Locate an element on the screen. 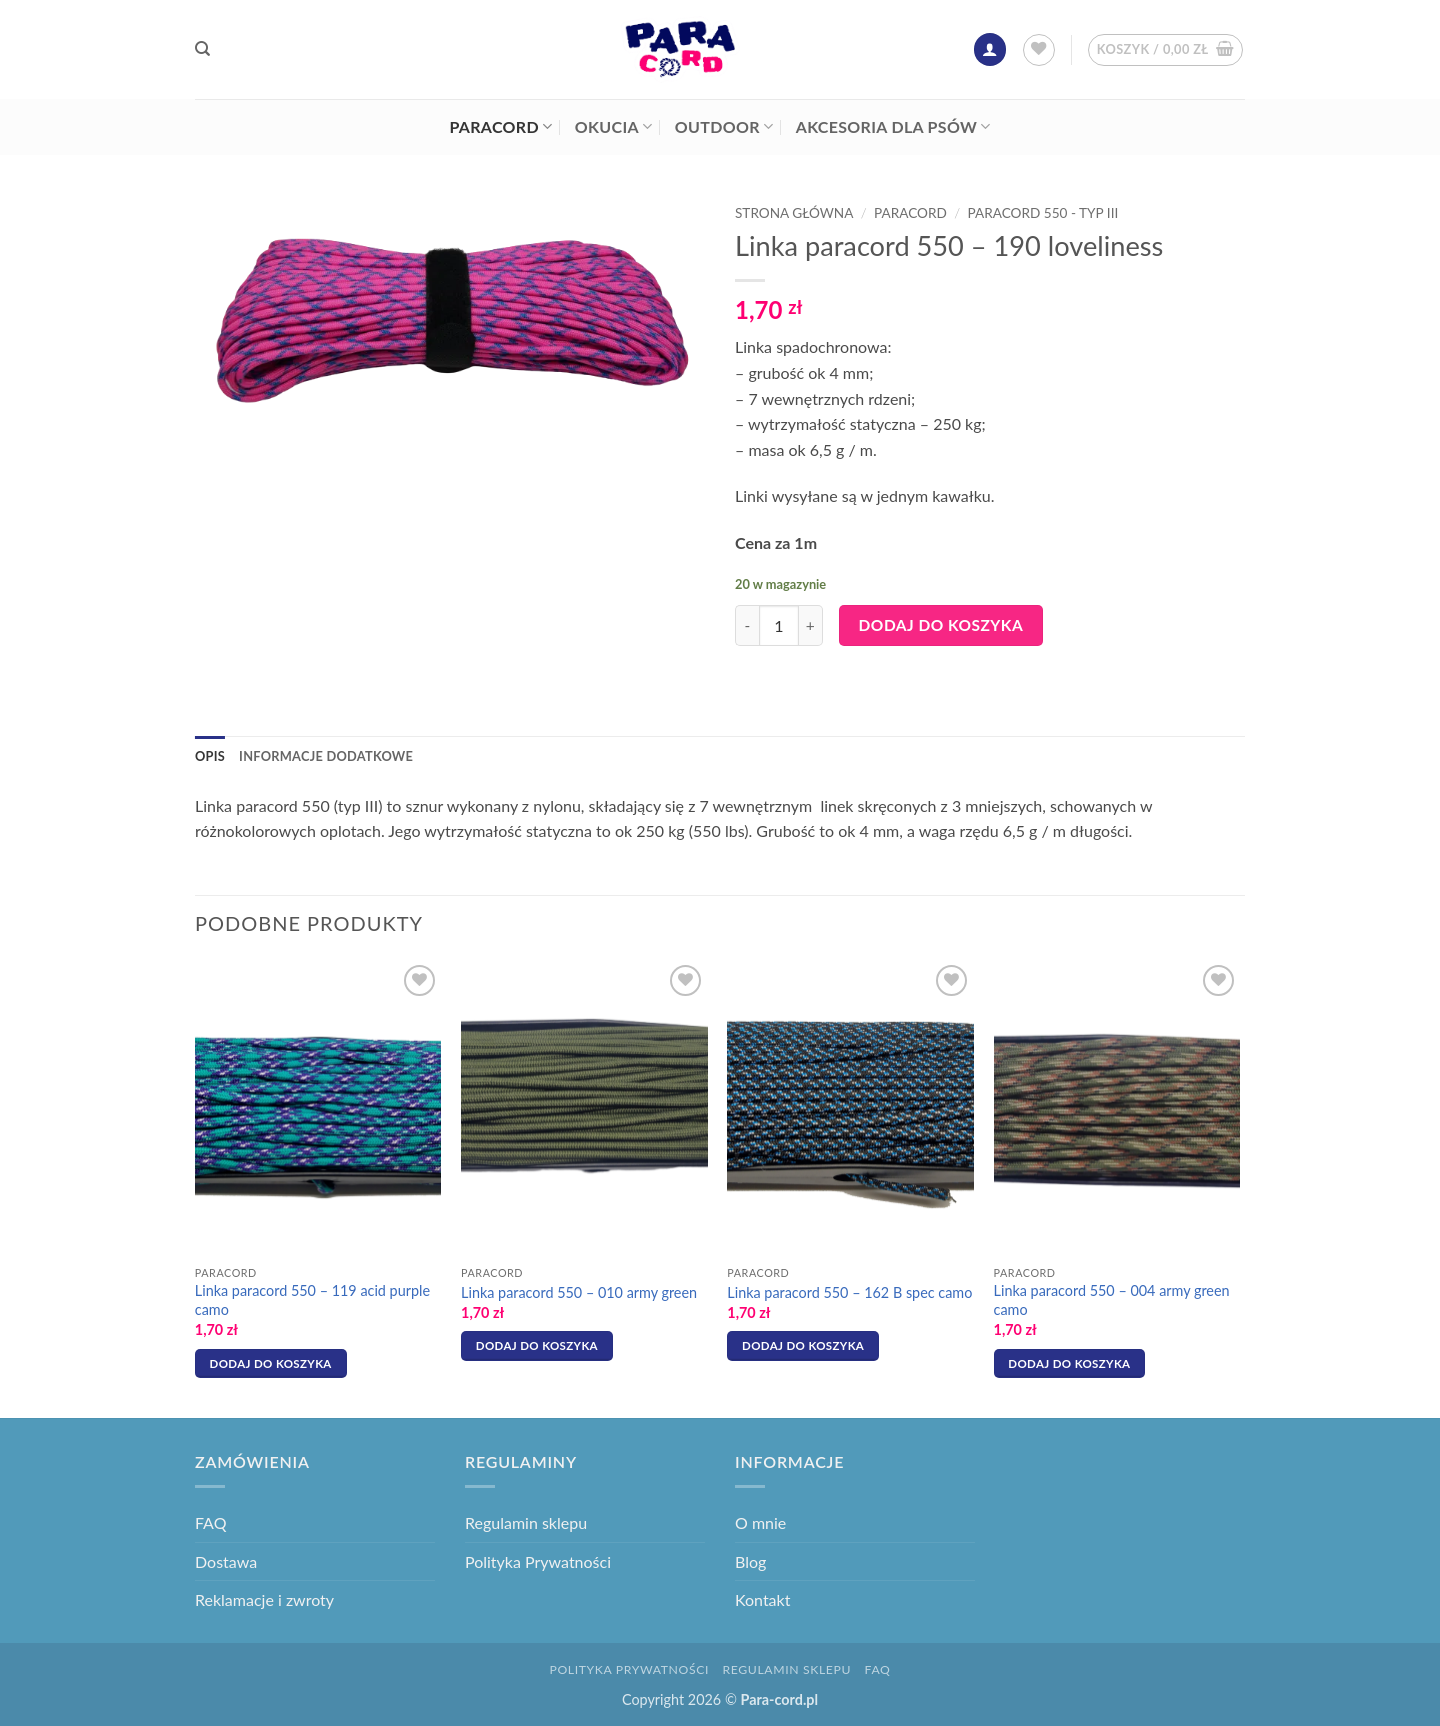  Informacje dodatkowe [tab] is located at coordinates (326, 756).